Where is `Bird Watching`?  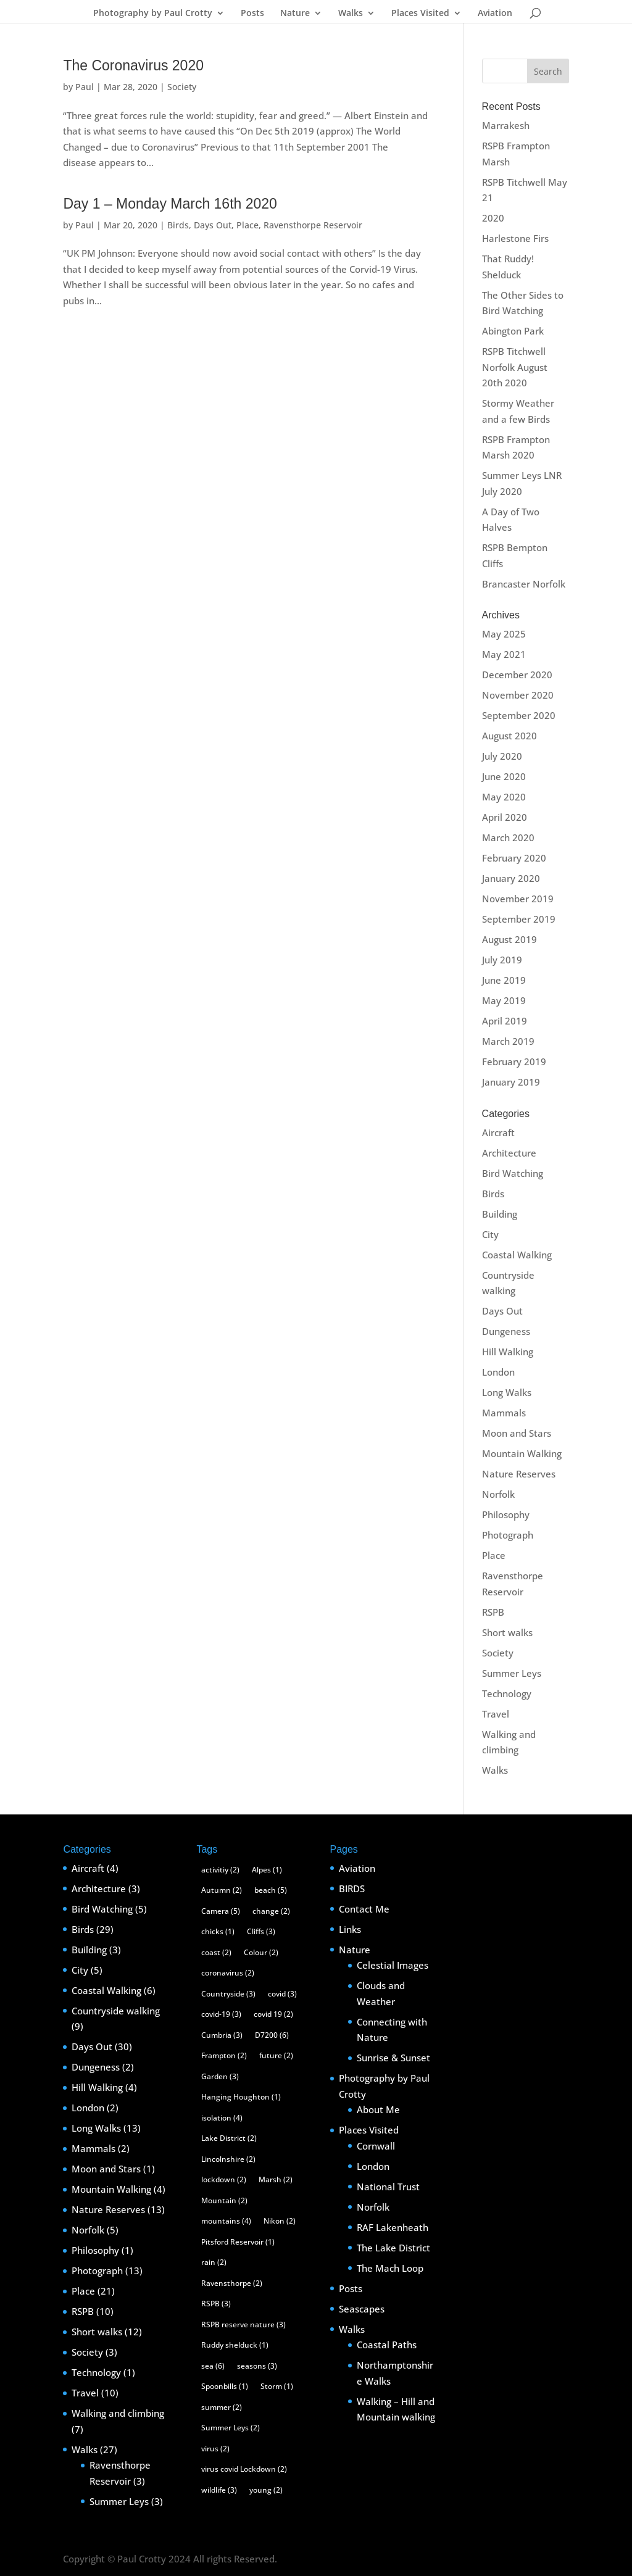 Bird Watching is located at coordinates (512, 1173).